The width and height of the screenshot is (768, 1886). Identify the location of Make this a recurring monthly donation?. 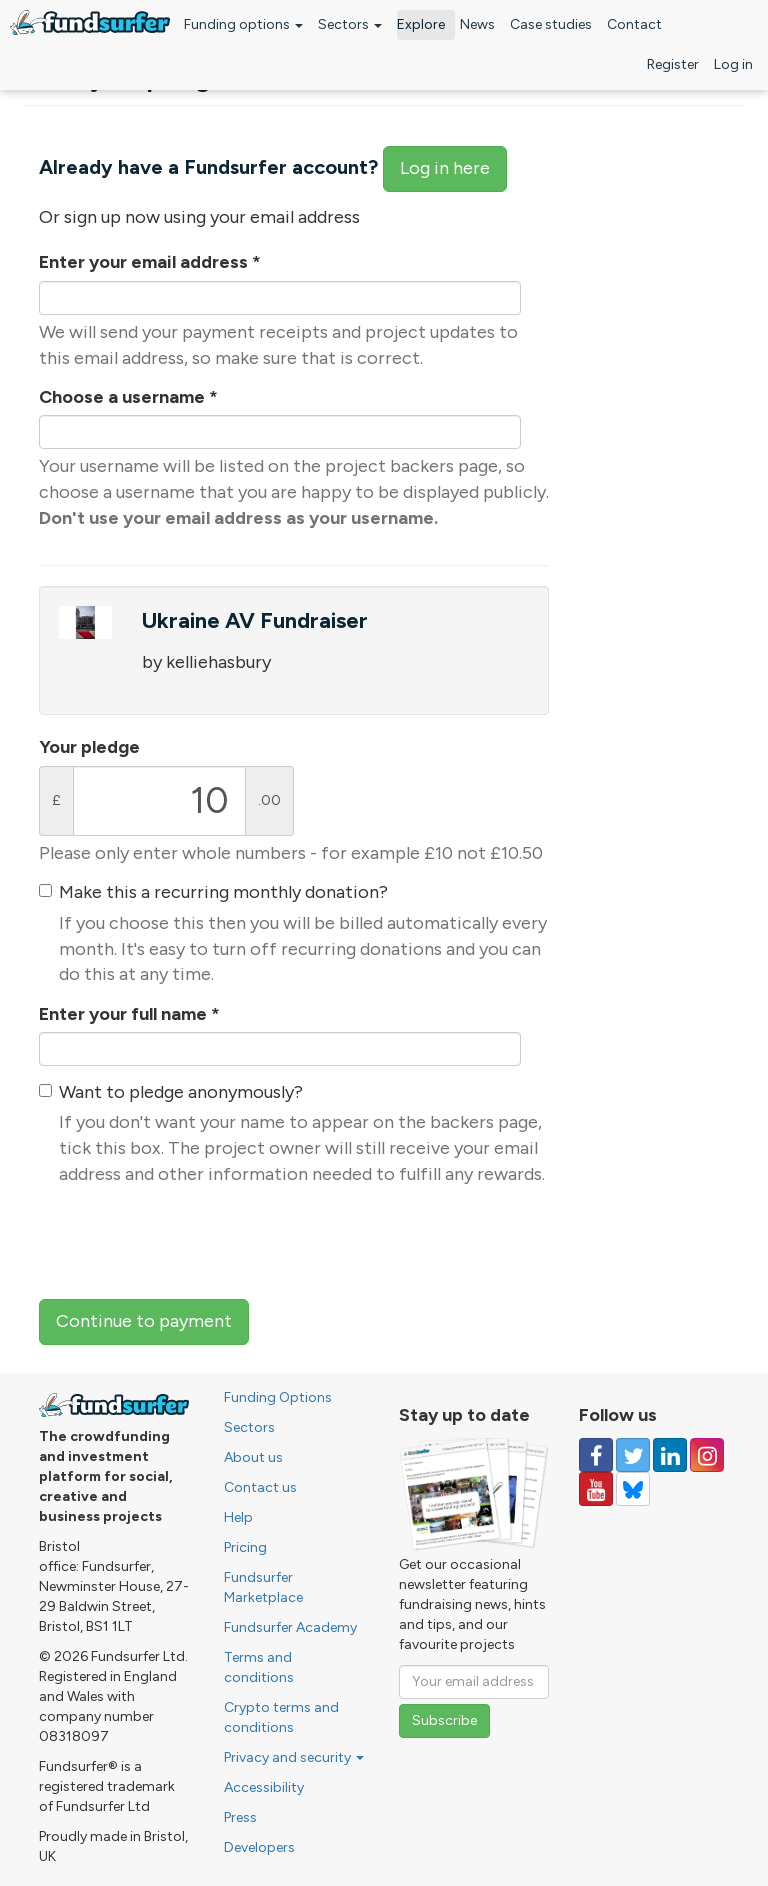
(223, 892).